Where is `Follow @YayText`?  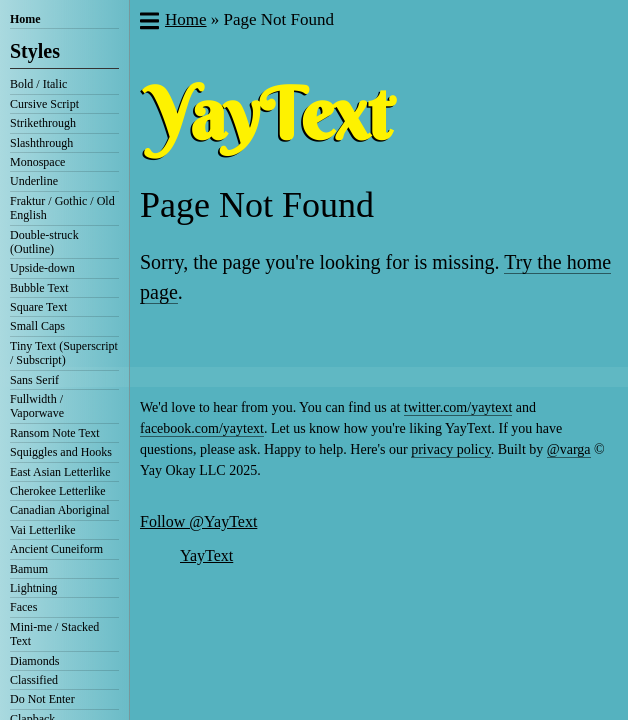
Follow @YayText is located at coordinates (198, 521).